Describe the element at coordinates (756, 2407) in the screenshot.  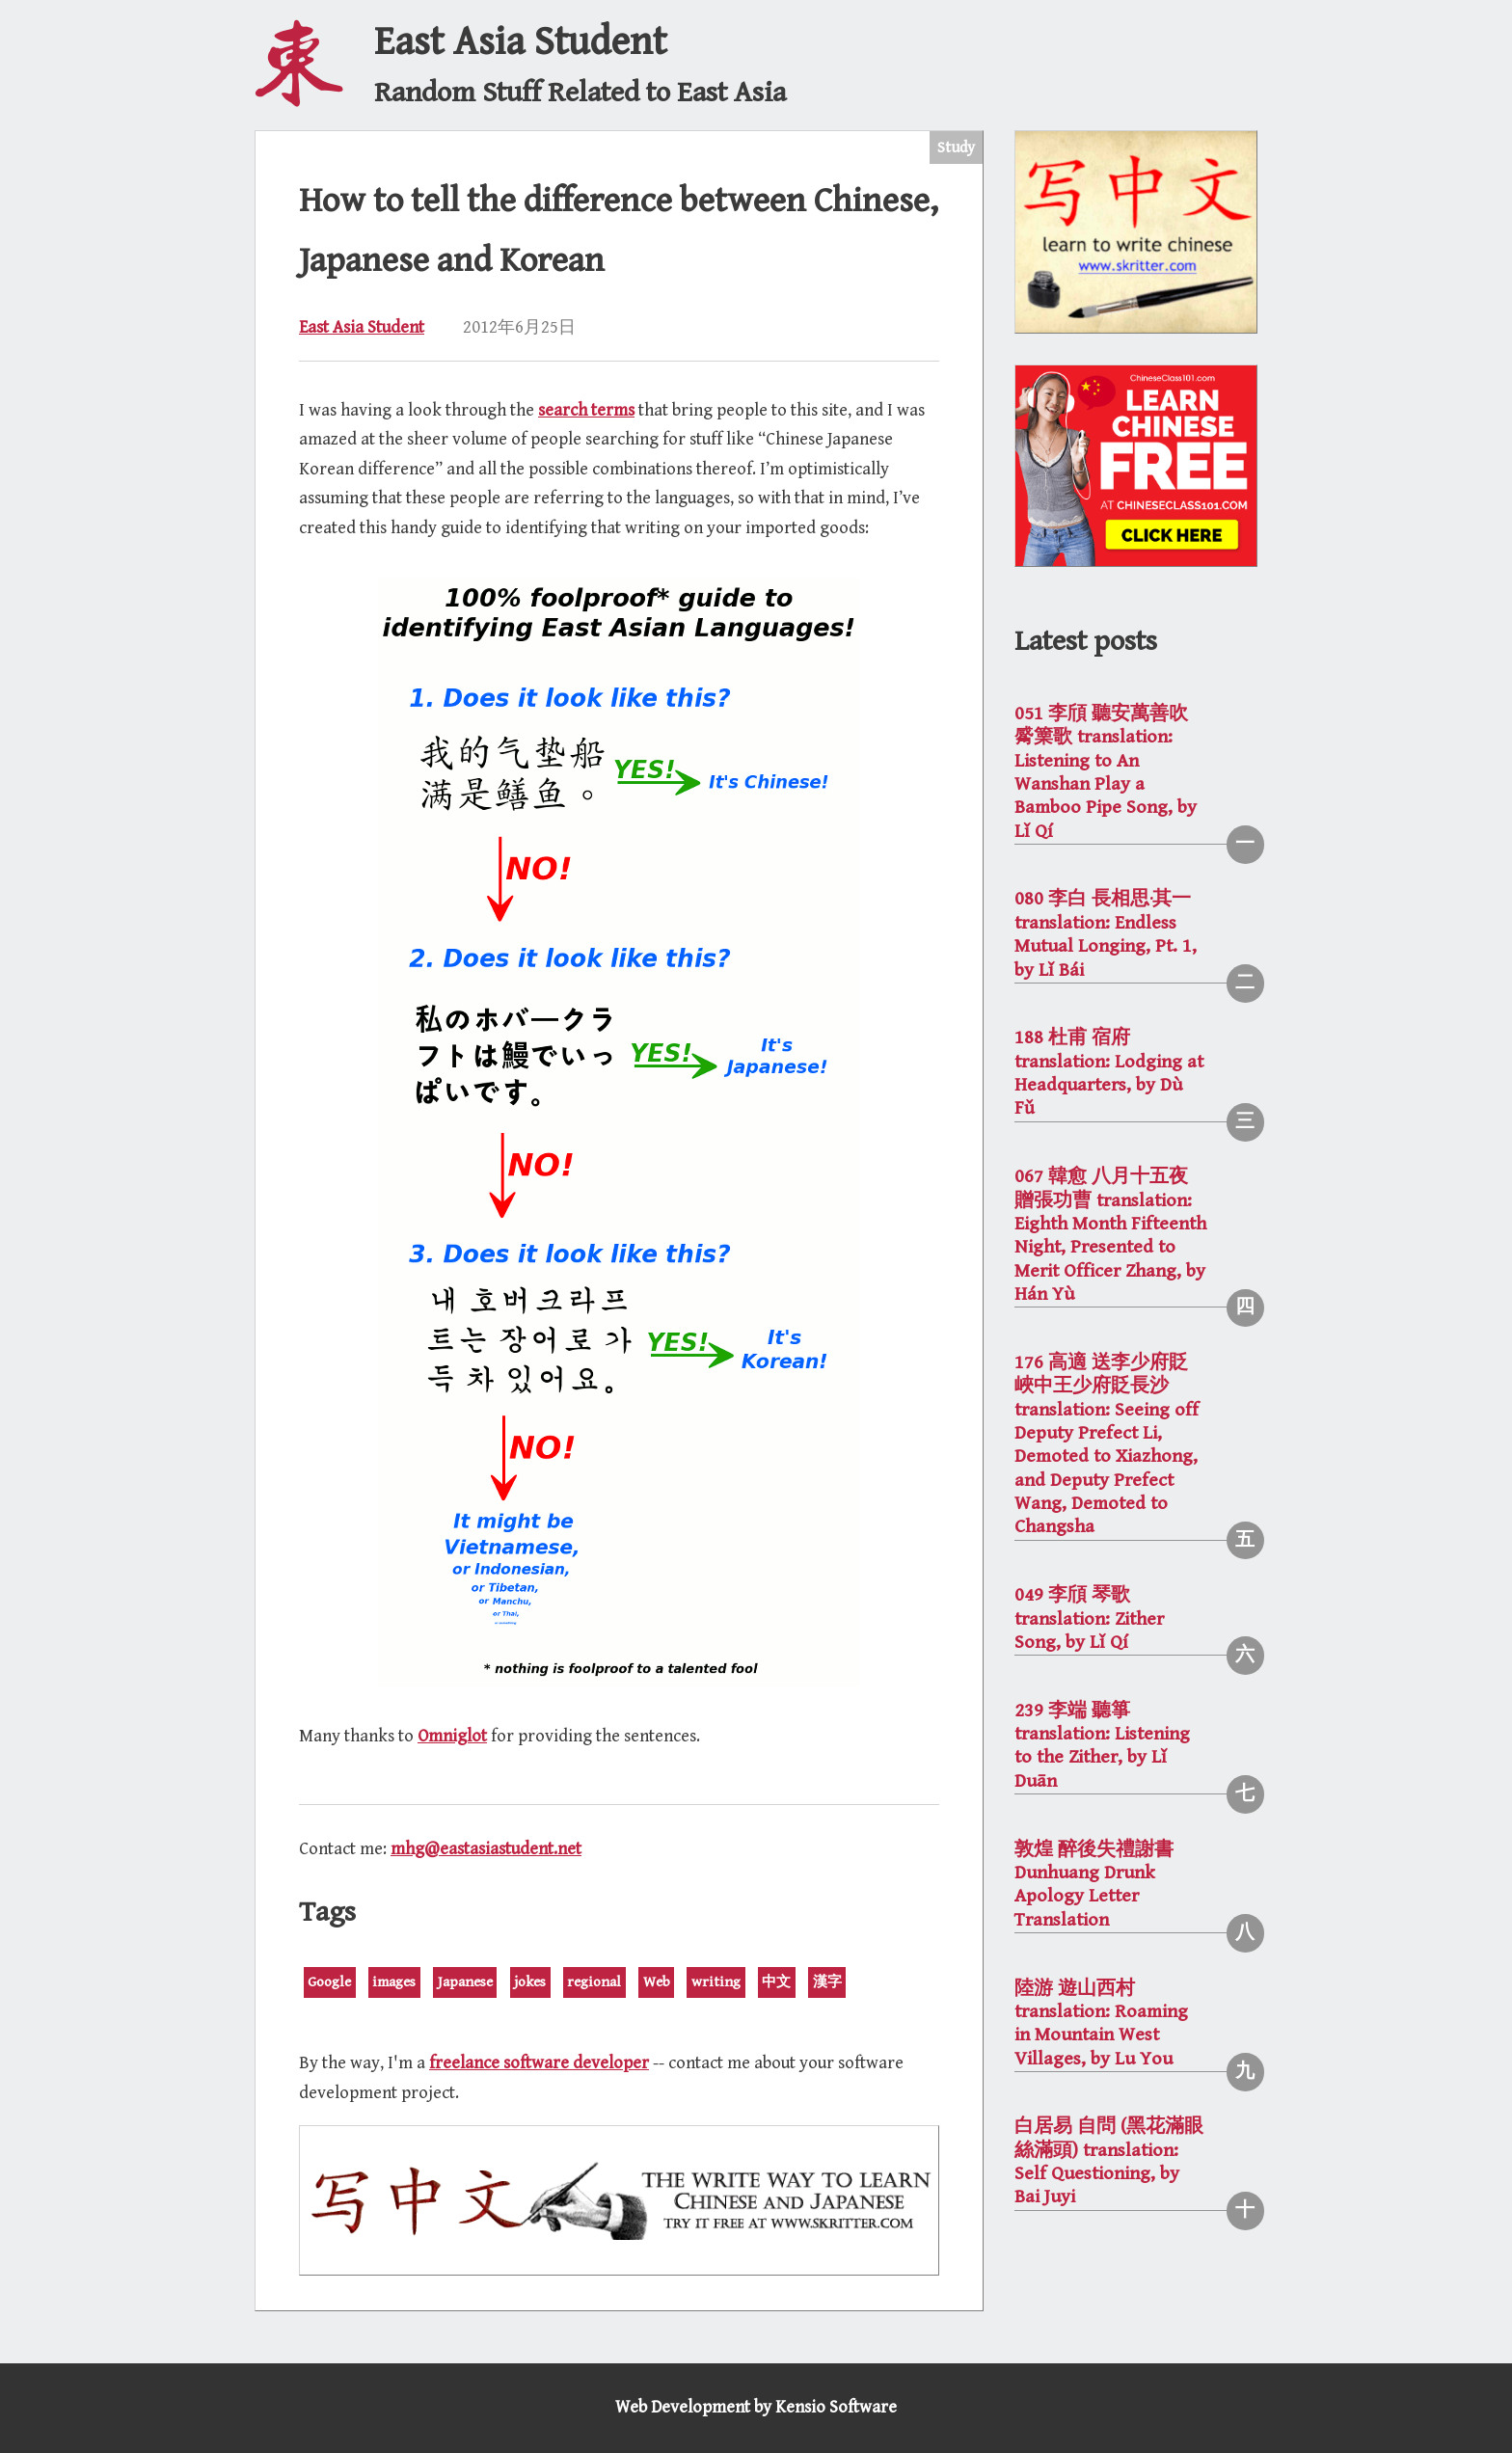
I see `Web Development by Kensio Software` at that location.